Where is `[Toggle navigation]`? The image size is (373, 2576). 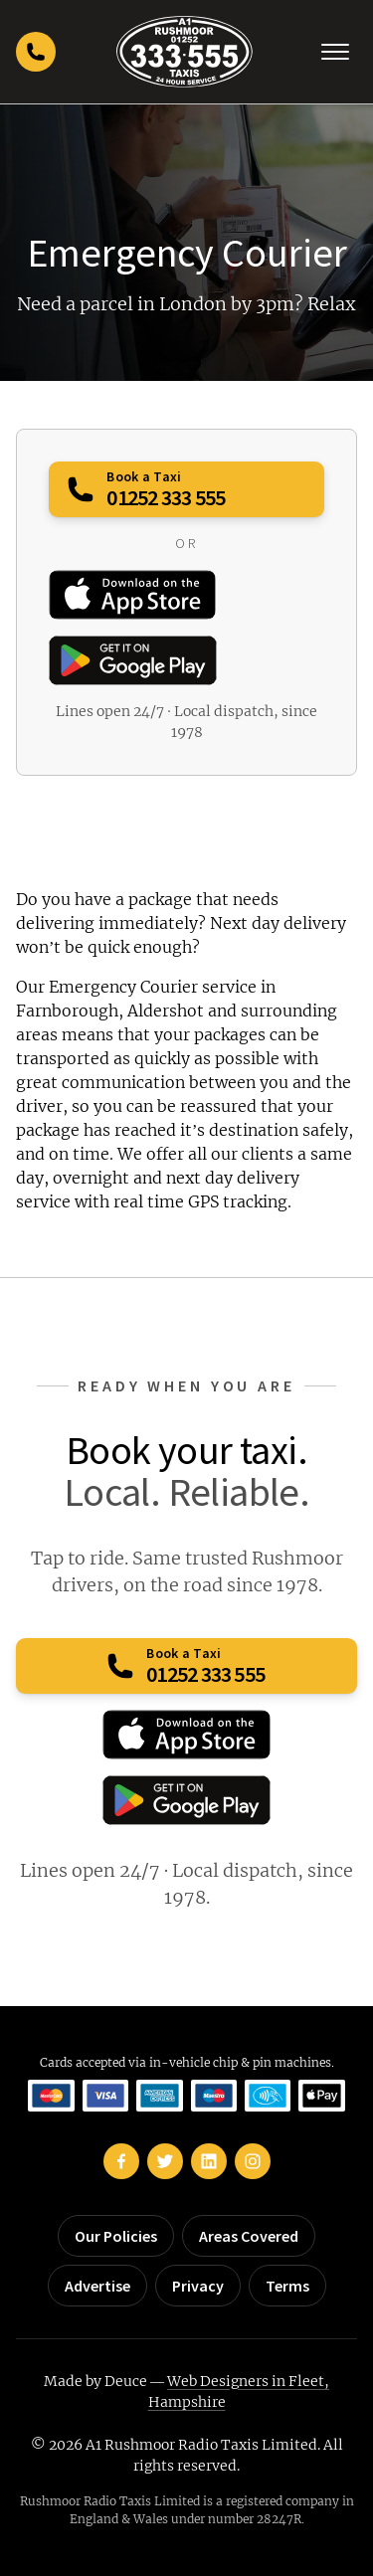 [Toggle navigation] is located at coordinates (335, 52).